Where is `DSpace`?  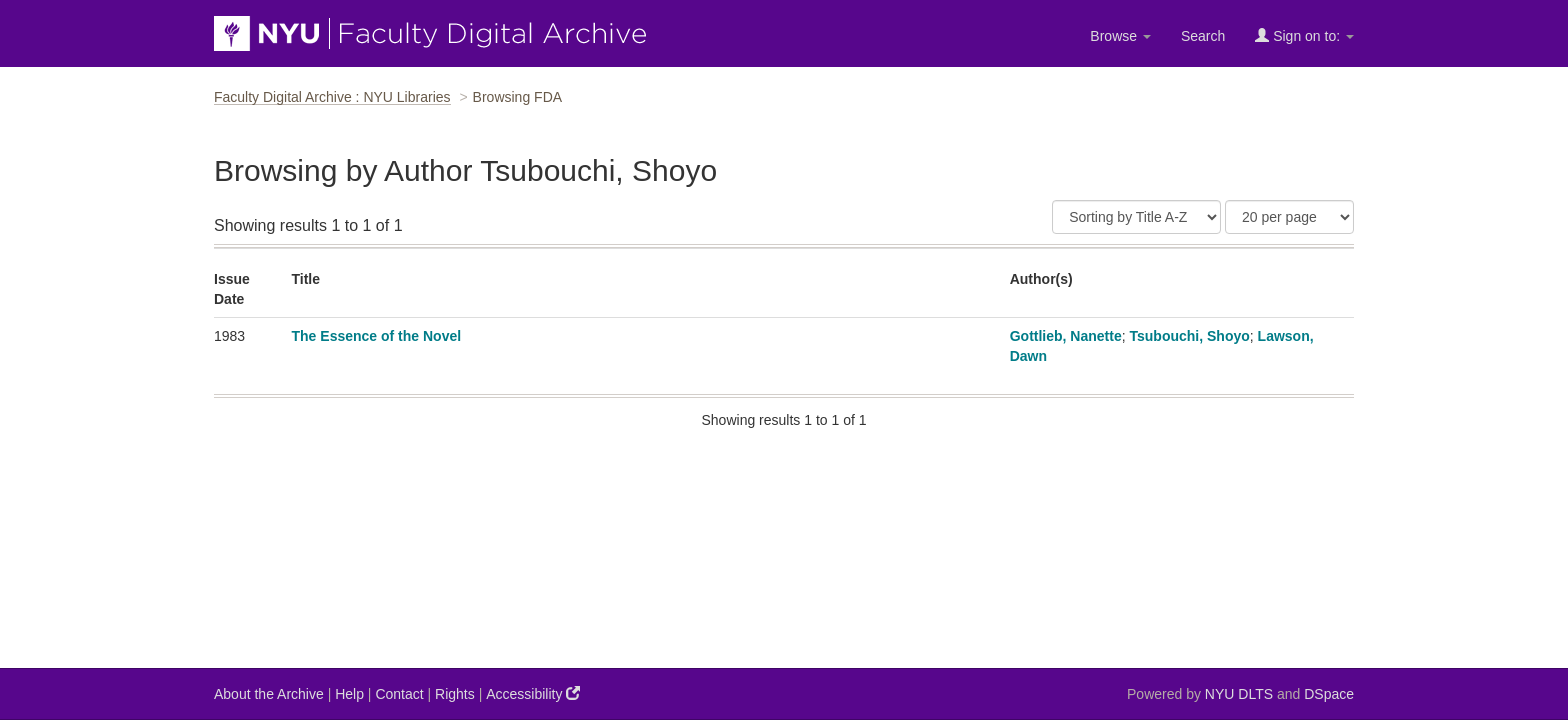
DSpace is located at coordinates (1329, 694).